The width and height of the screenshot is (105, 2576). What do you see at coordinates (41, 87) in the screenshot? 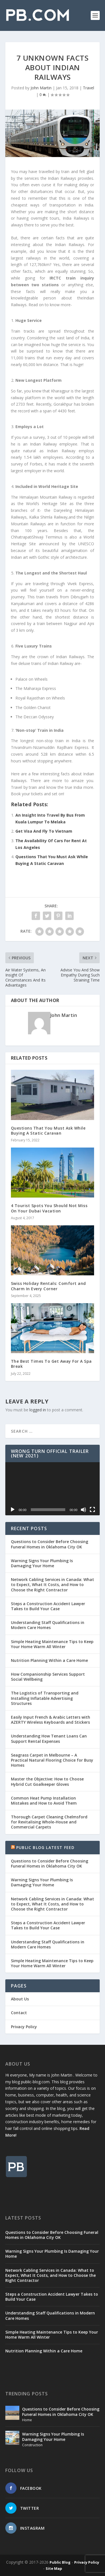
I see `John Martin` at bounding box center [41, 87].